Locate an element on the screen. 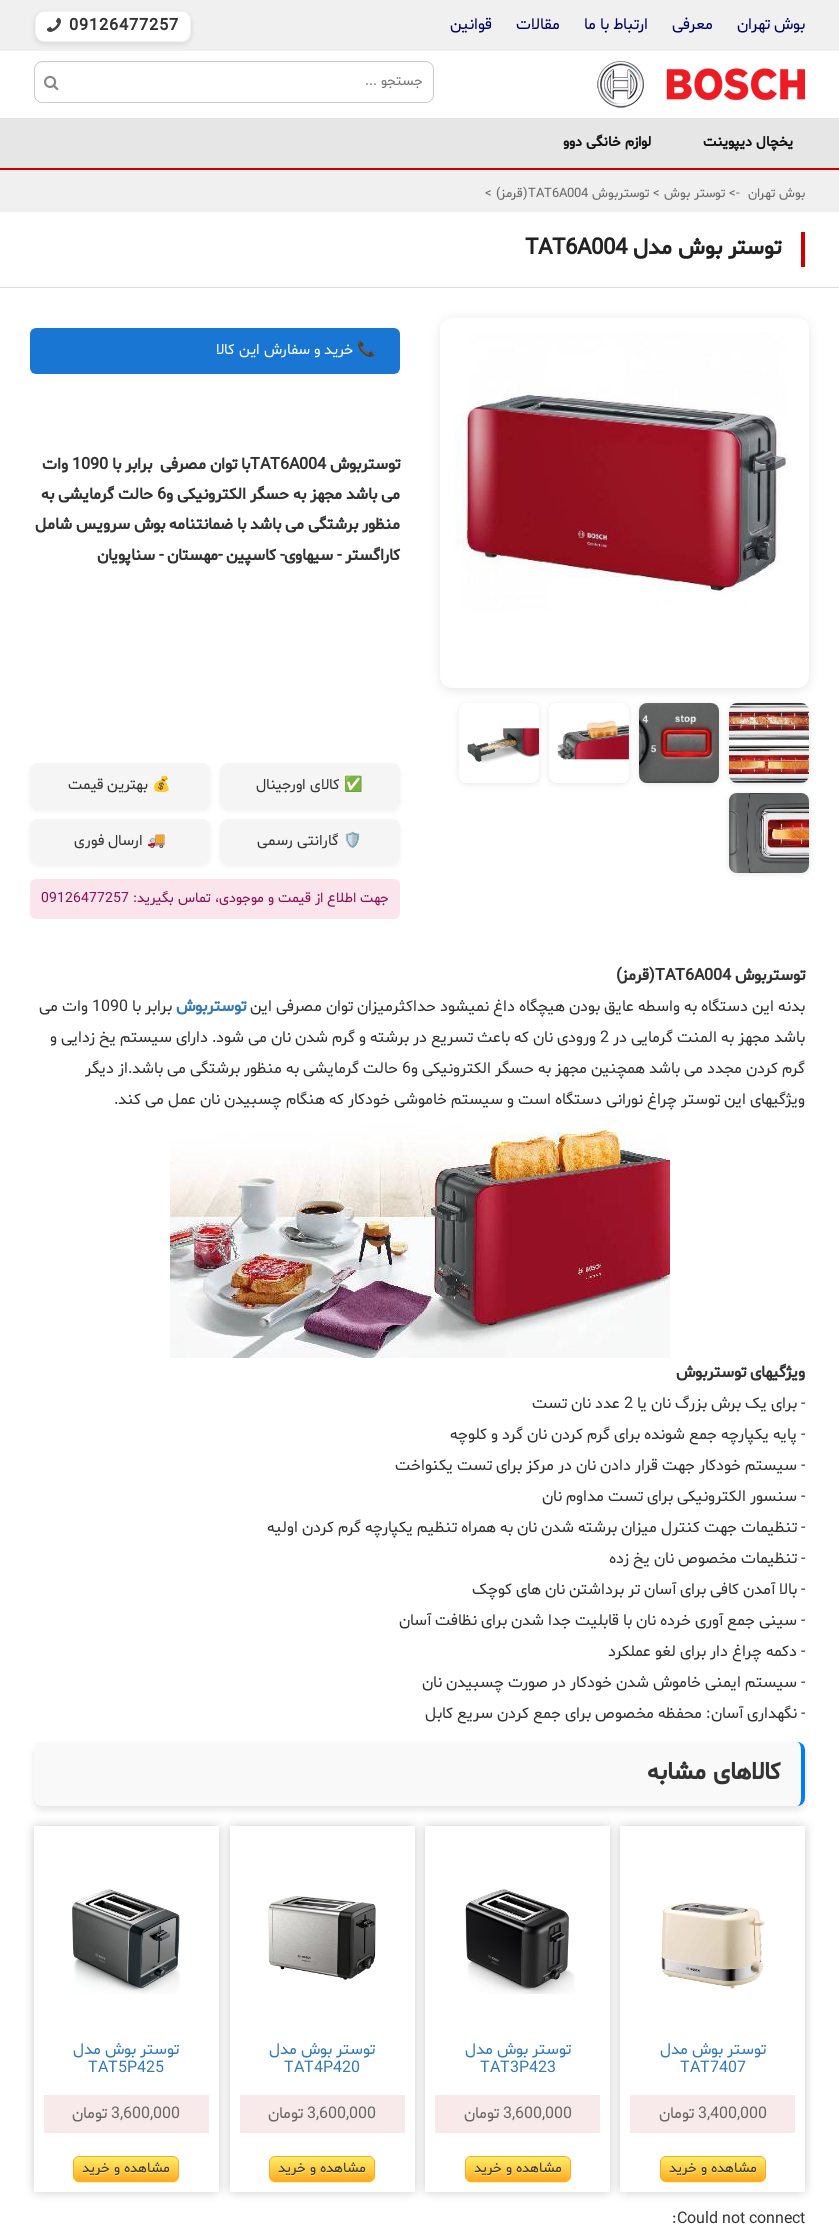 The image size is (839, 2231). توستربوش TAT6A004(قرمز) is located at coordinates (570, 194).